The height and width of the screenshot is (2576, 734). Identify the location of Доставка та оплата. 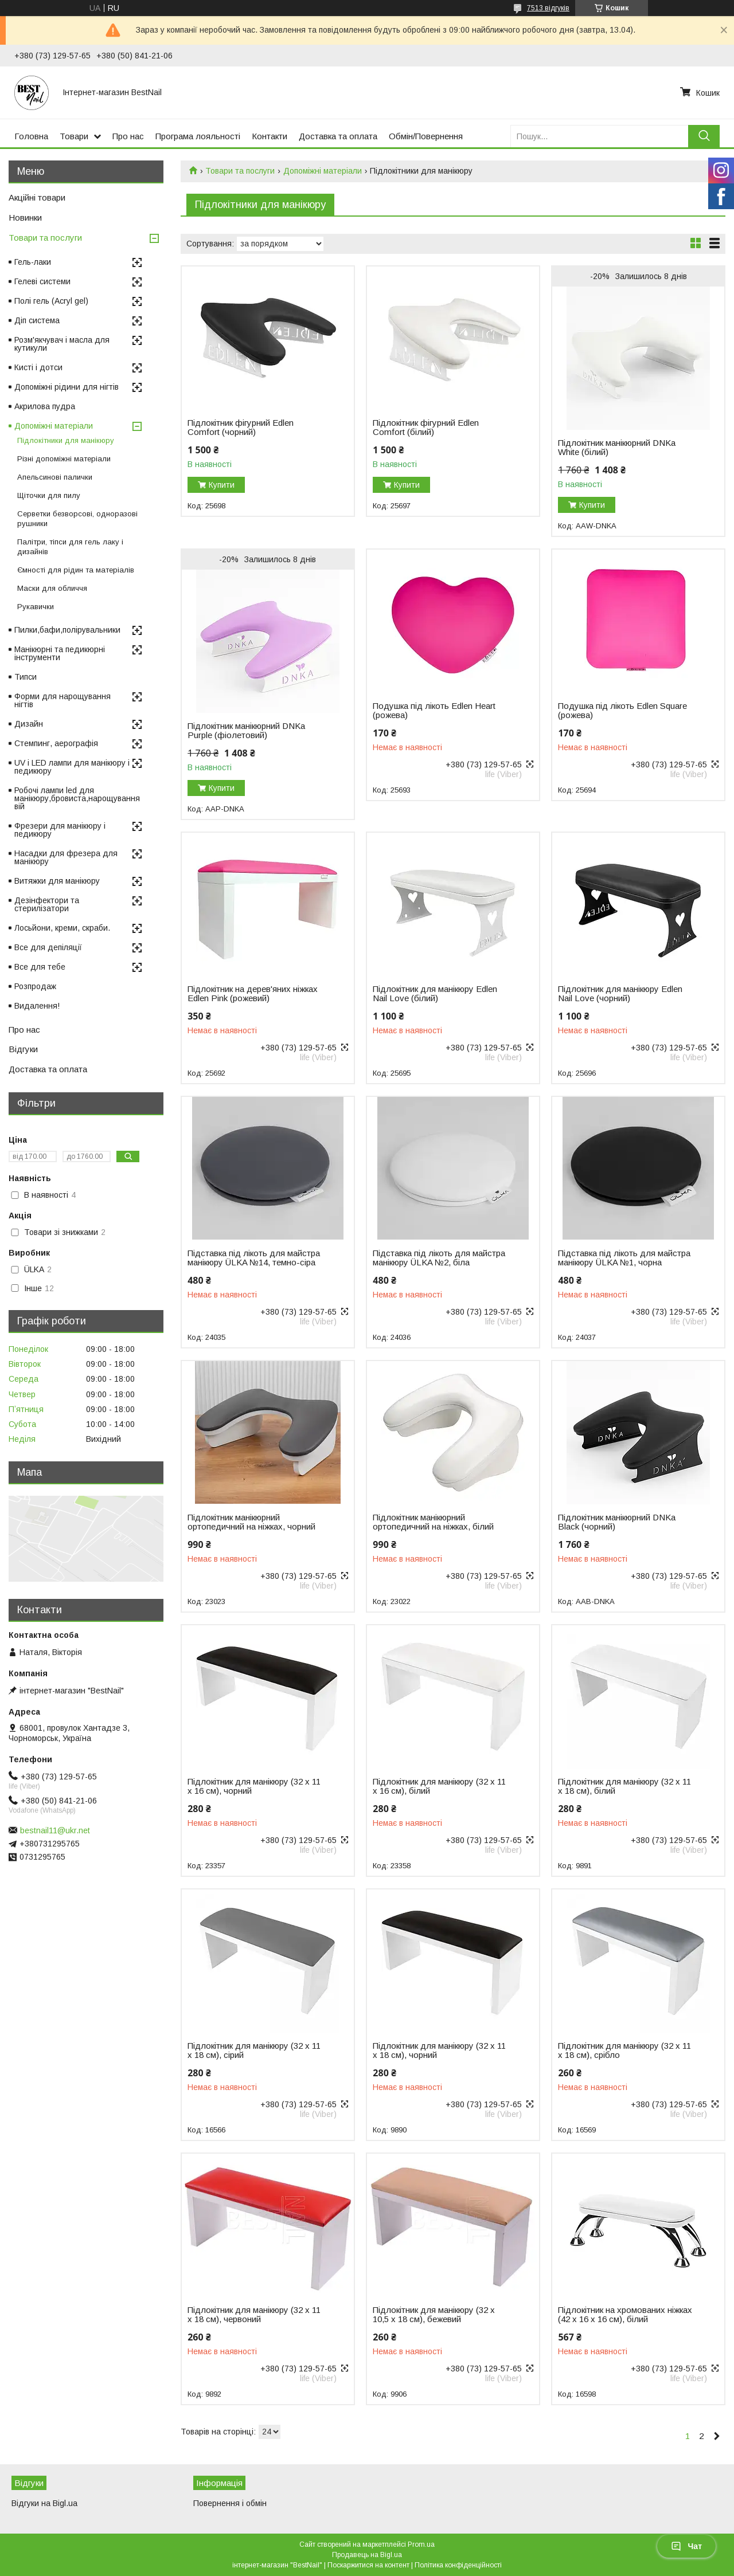
(338, 136).